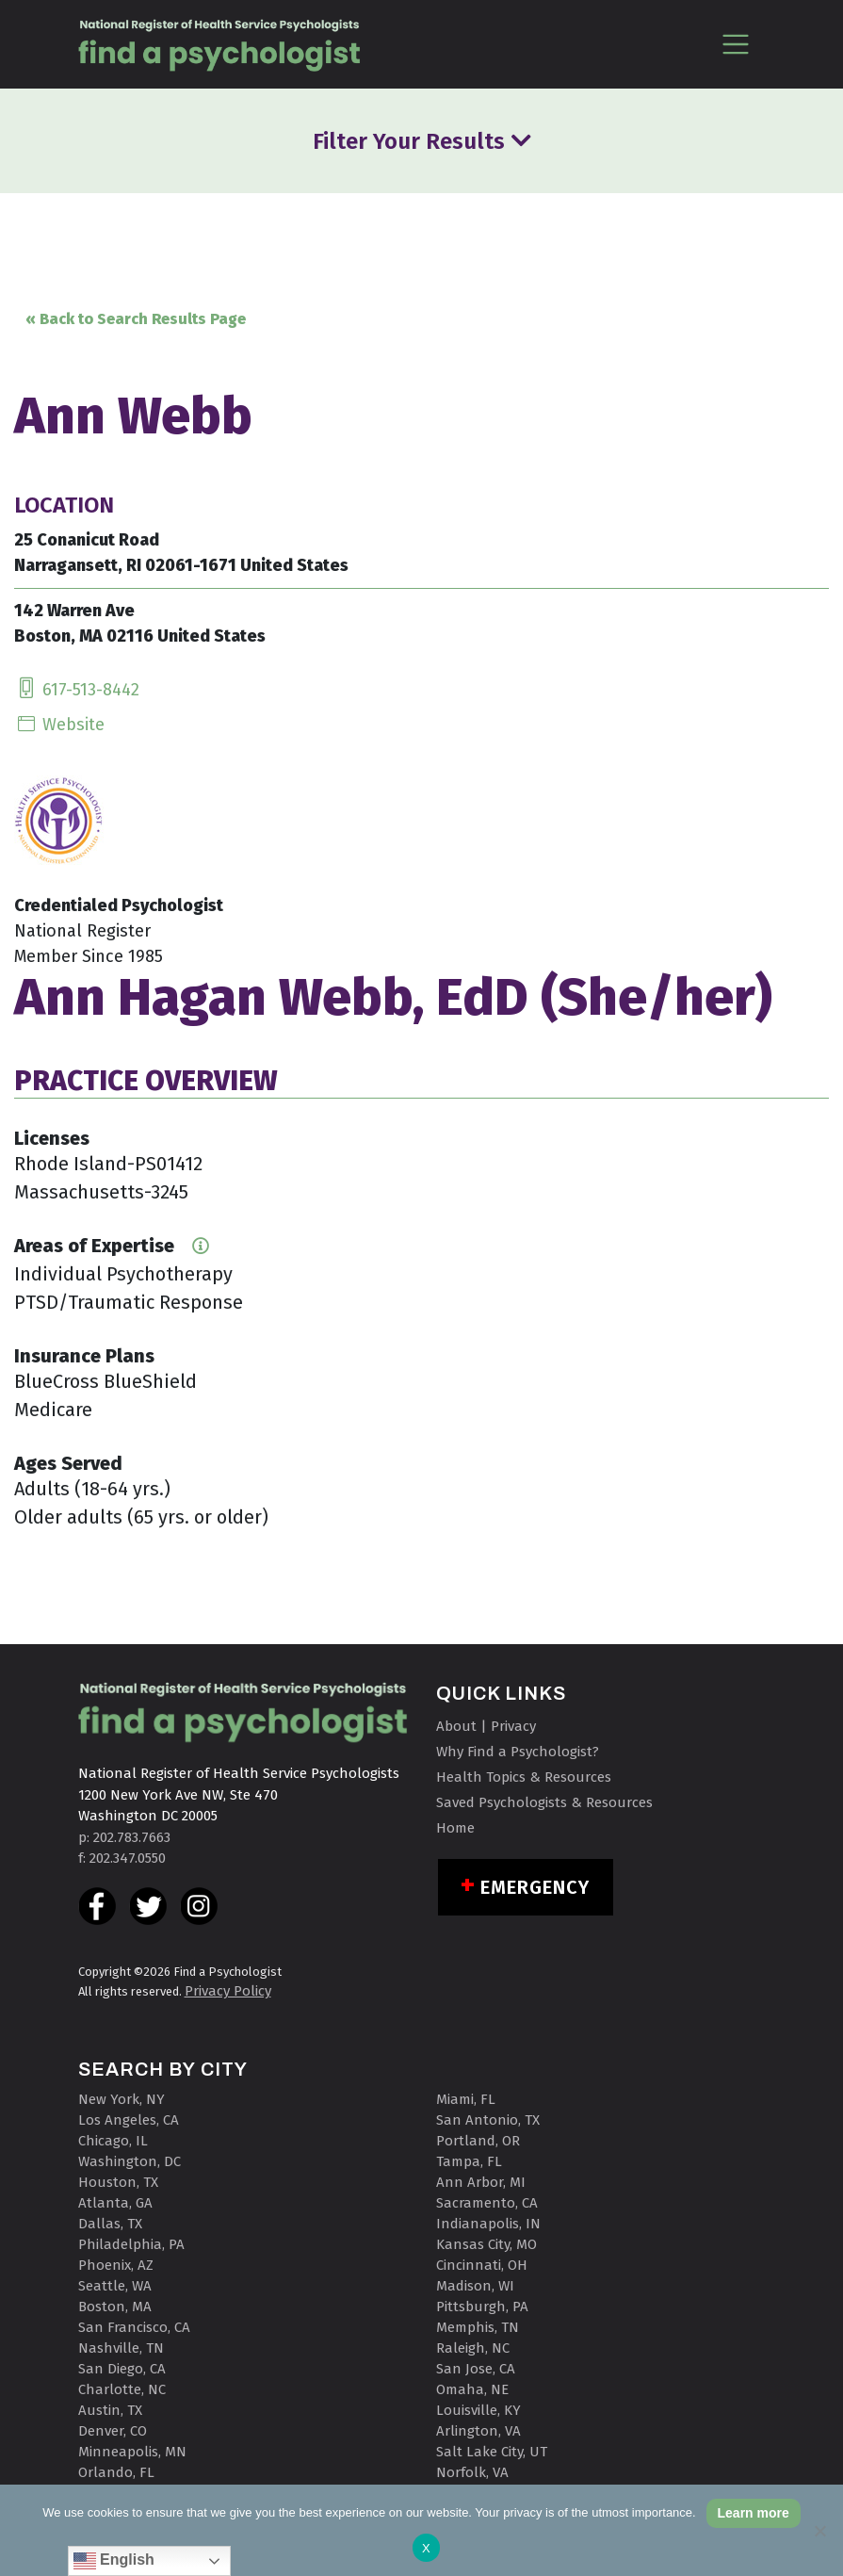 The width and height of the screenshot is (843, 2576). Describe the element at coordinates (473, 2348) in the screenshot. I see `Raleigh, NC` at that location.